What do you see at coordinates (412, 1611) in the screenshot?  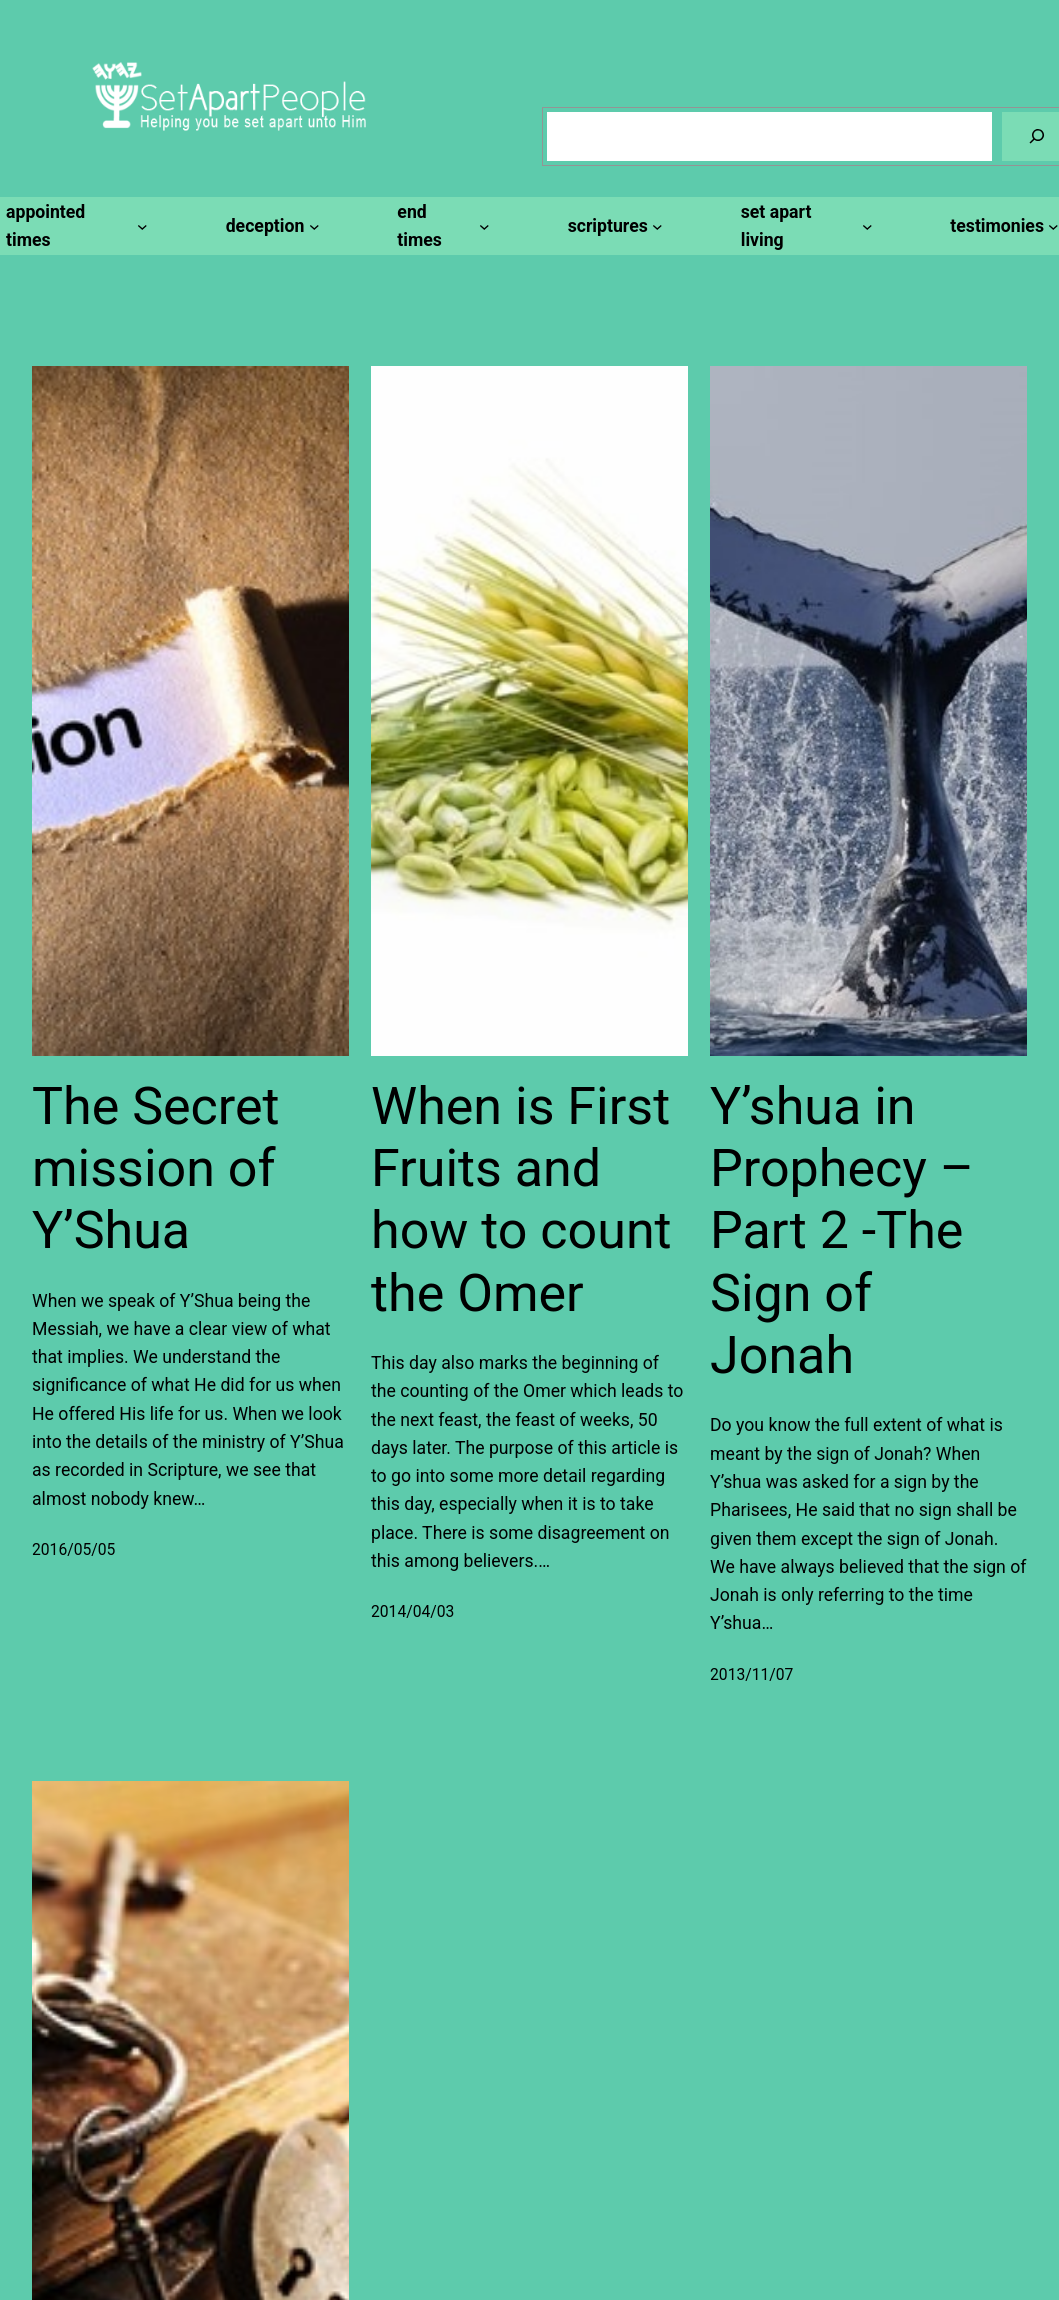 I see `2014/04/03` at bounding box center [412, 1611].